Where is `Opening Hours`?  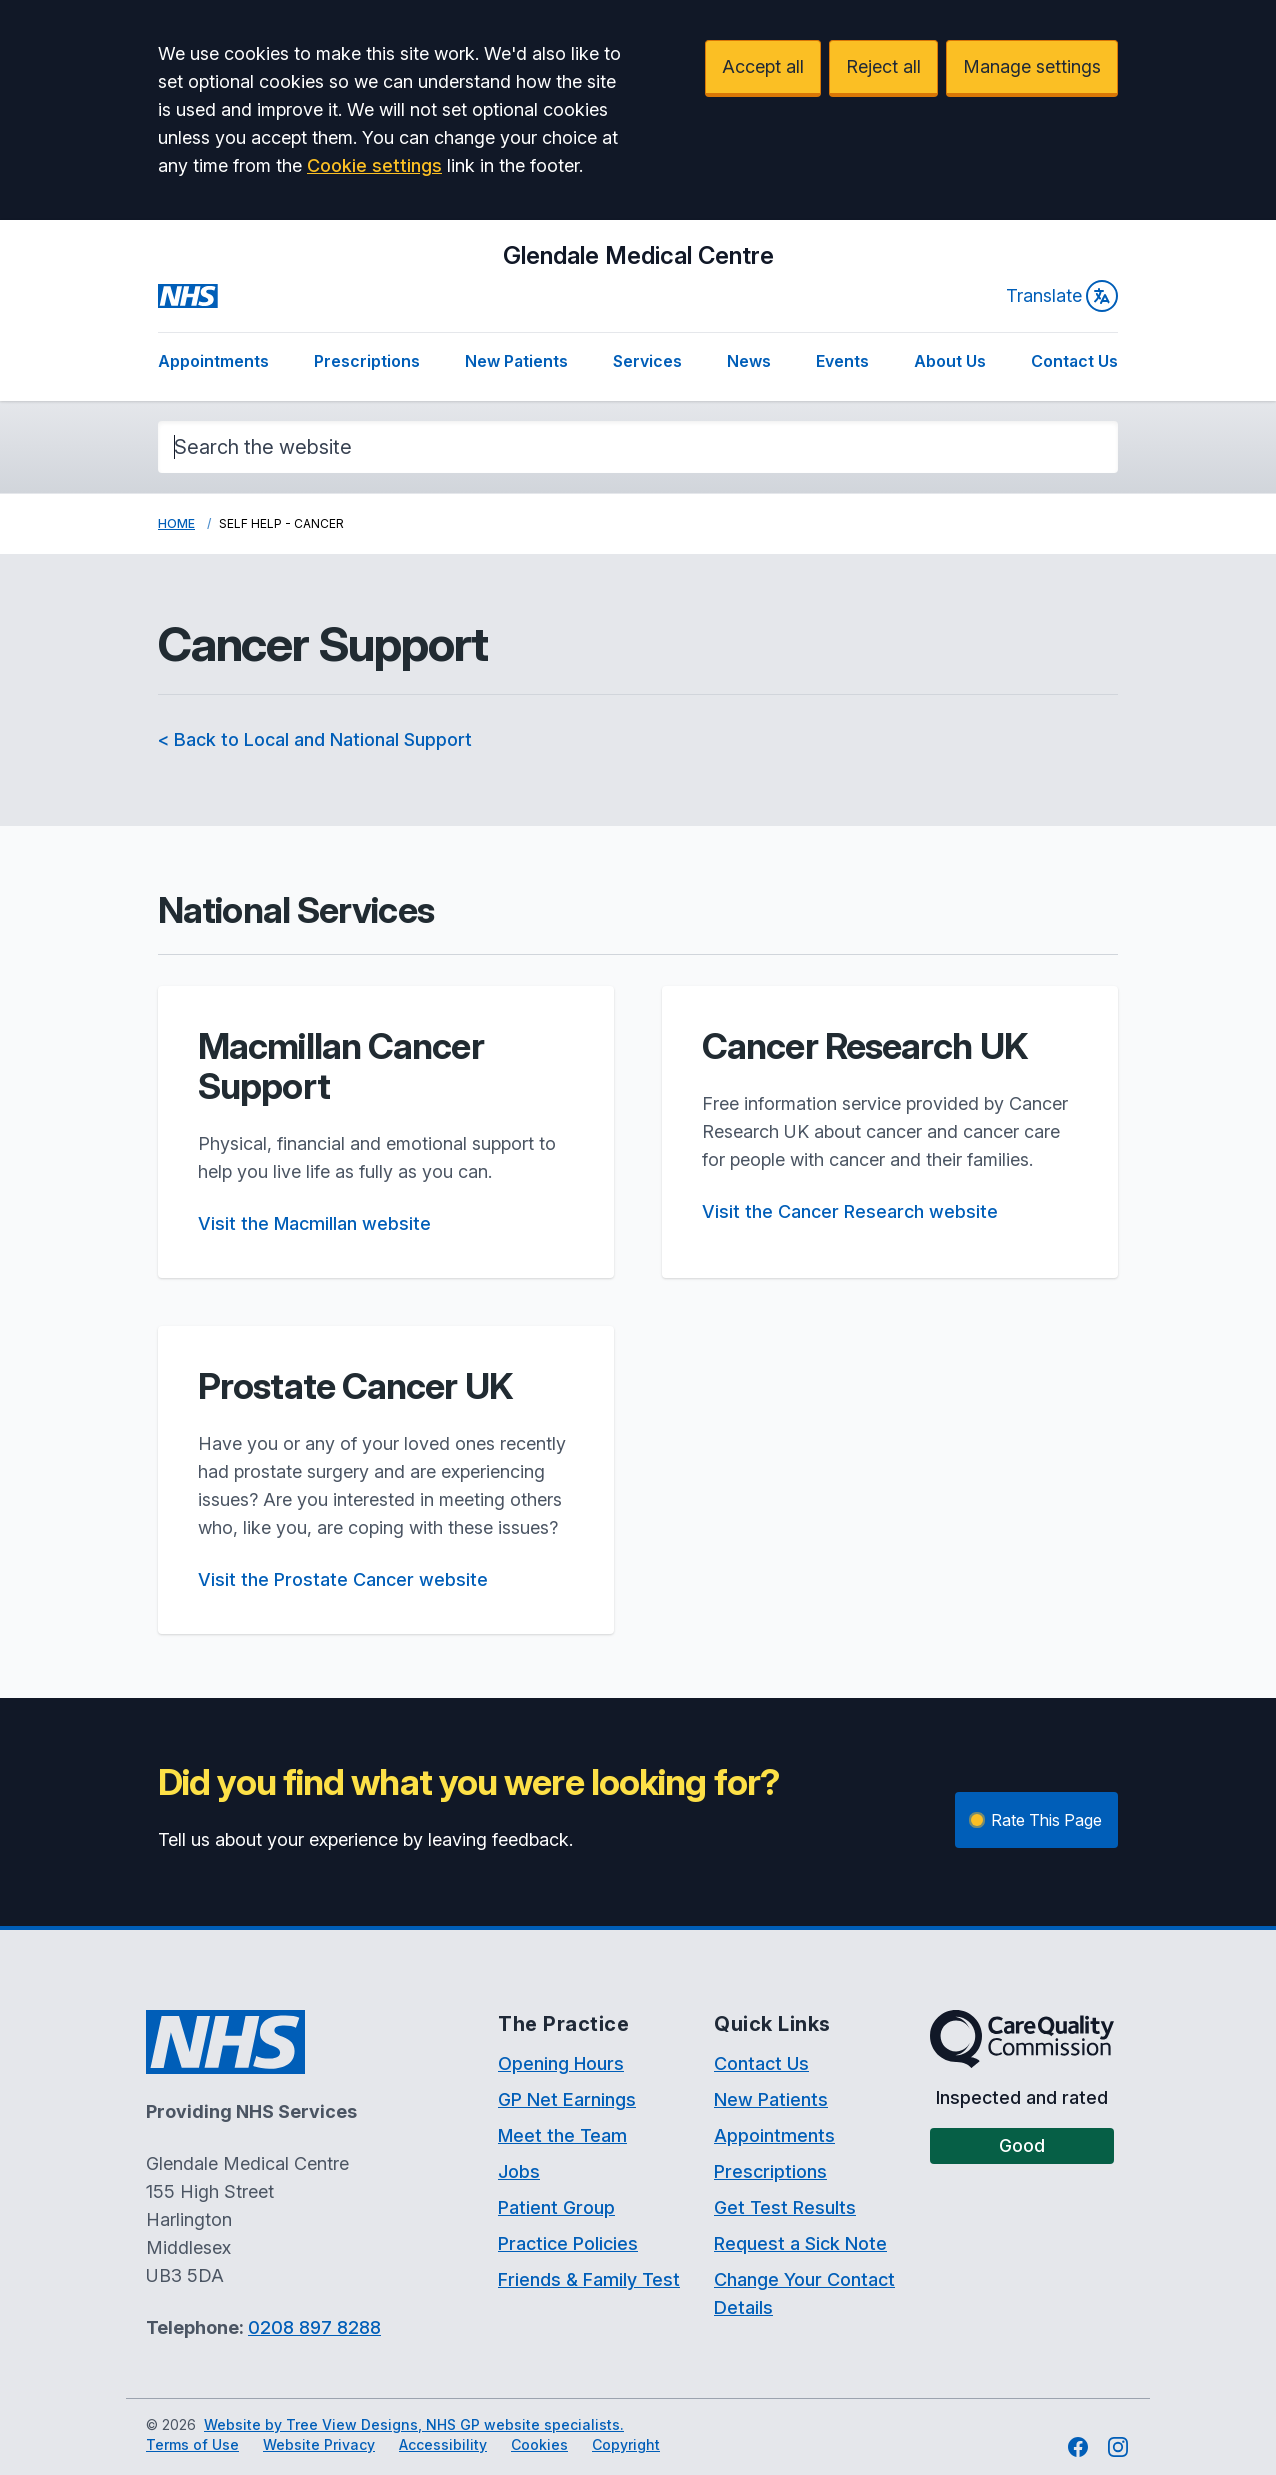
Opening Hours is located at coordinates (561, 2063).